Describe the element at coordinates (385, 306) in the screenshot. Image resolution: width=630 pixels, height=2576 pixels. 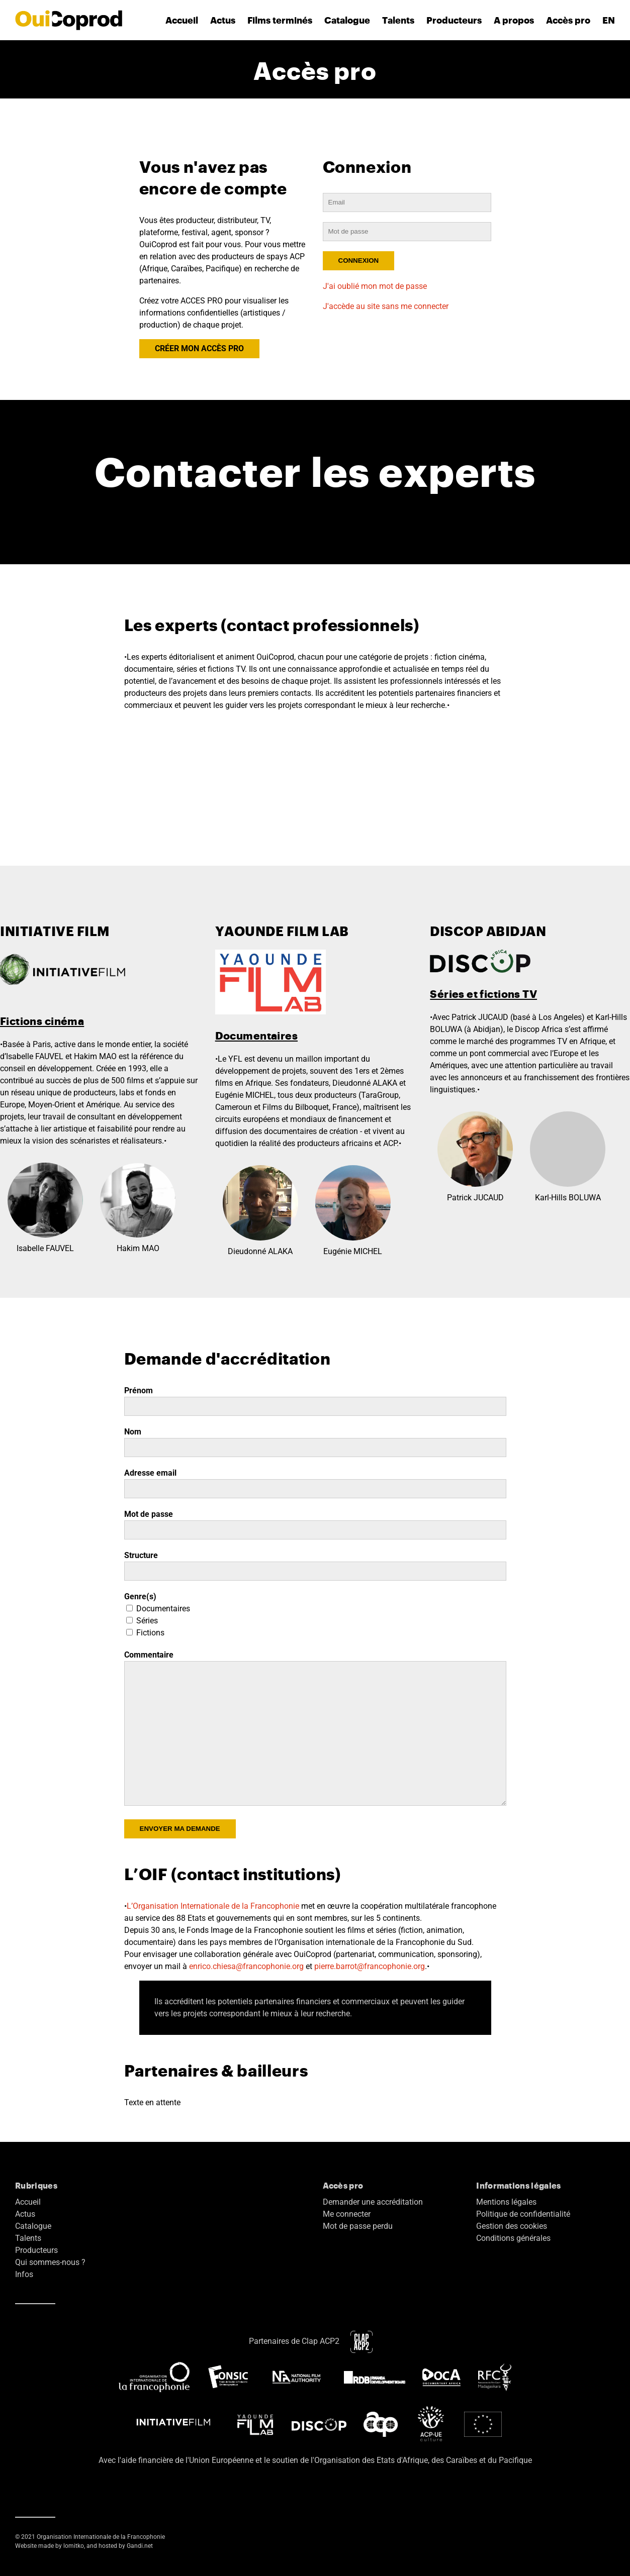
I see `J'accède au site sans me connecter` at that location.